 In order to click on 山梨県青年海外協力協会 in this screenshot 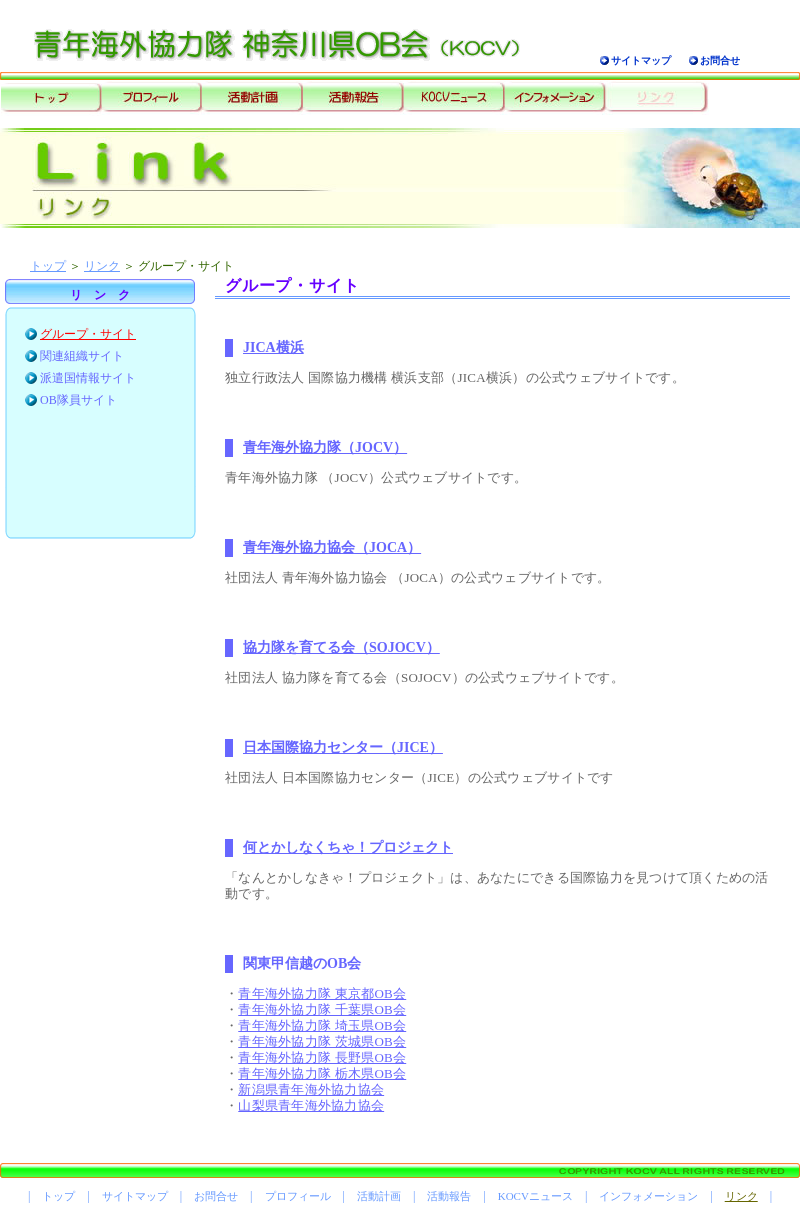, I will do `click(311, 1105)`.